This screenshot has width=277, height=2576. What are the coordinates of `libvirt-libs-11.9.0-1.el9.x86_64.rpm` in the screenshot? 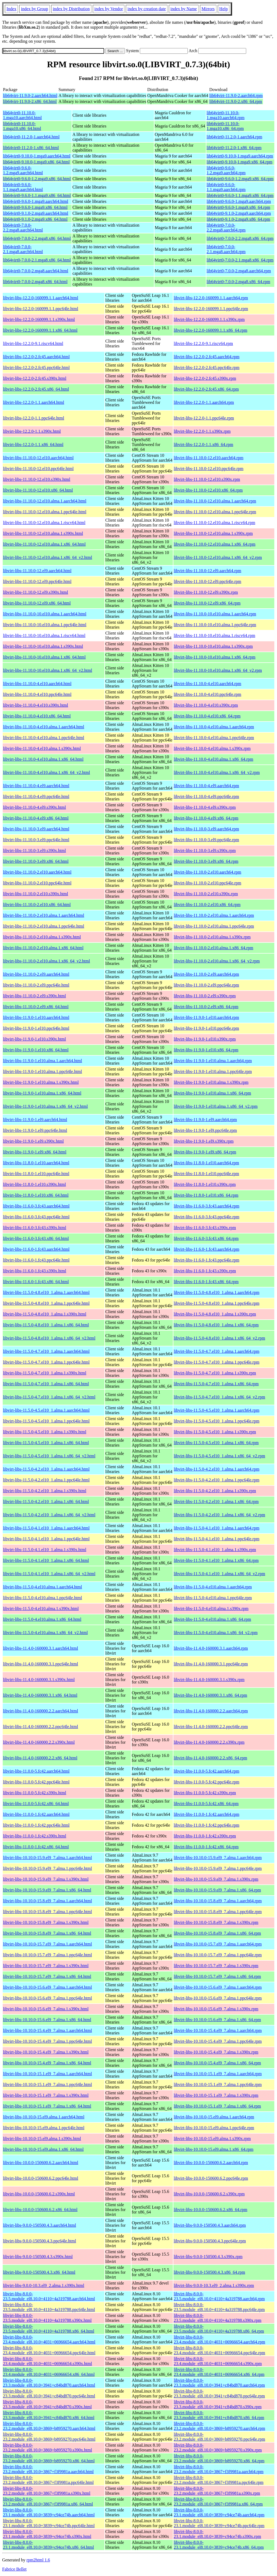 It's located at (205, 1152).